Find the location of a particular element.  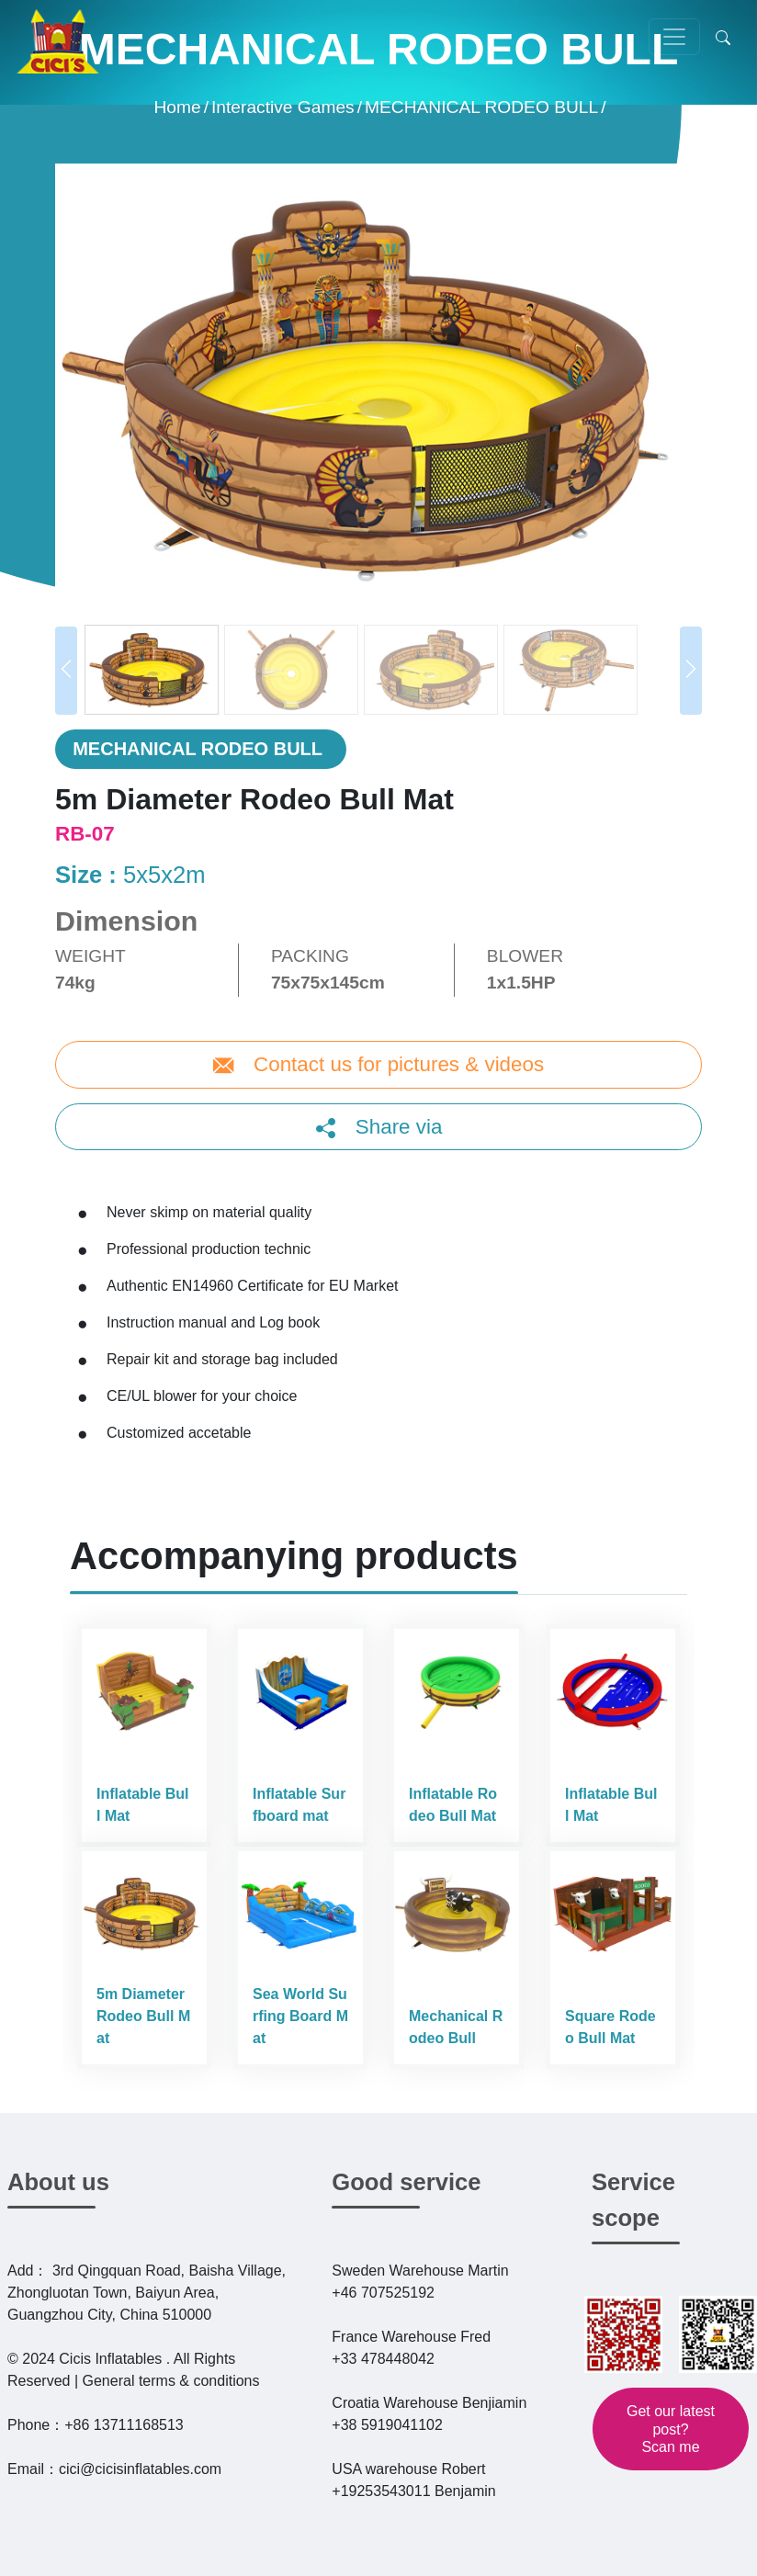

About us is located at coordinates (58, 2182).